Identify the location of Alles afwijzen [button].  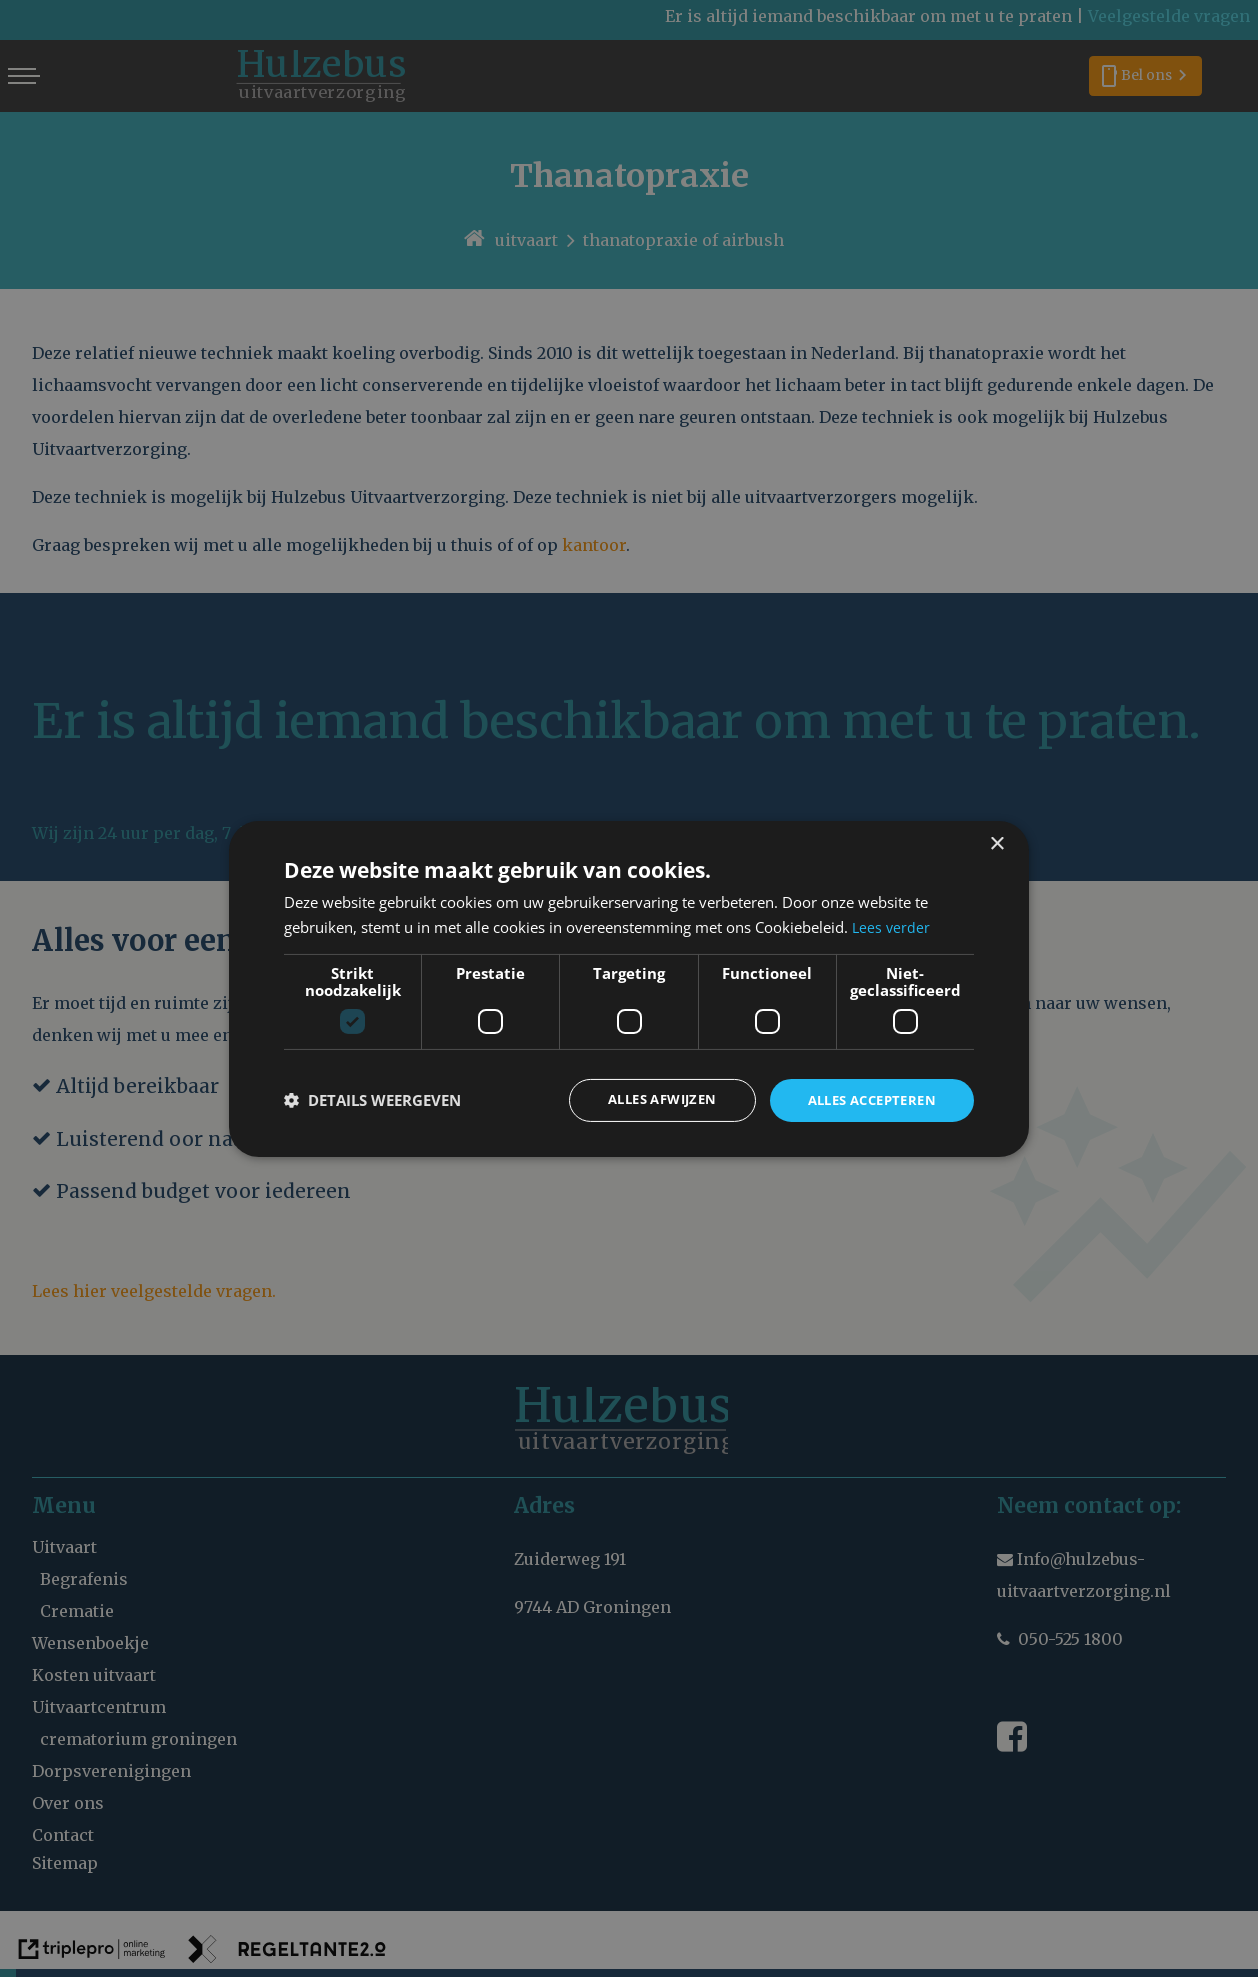
(643, 1099).